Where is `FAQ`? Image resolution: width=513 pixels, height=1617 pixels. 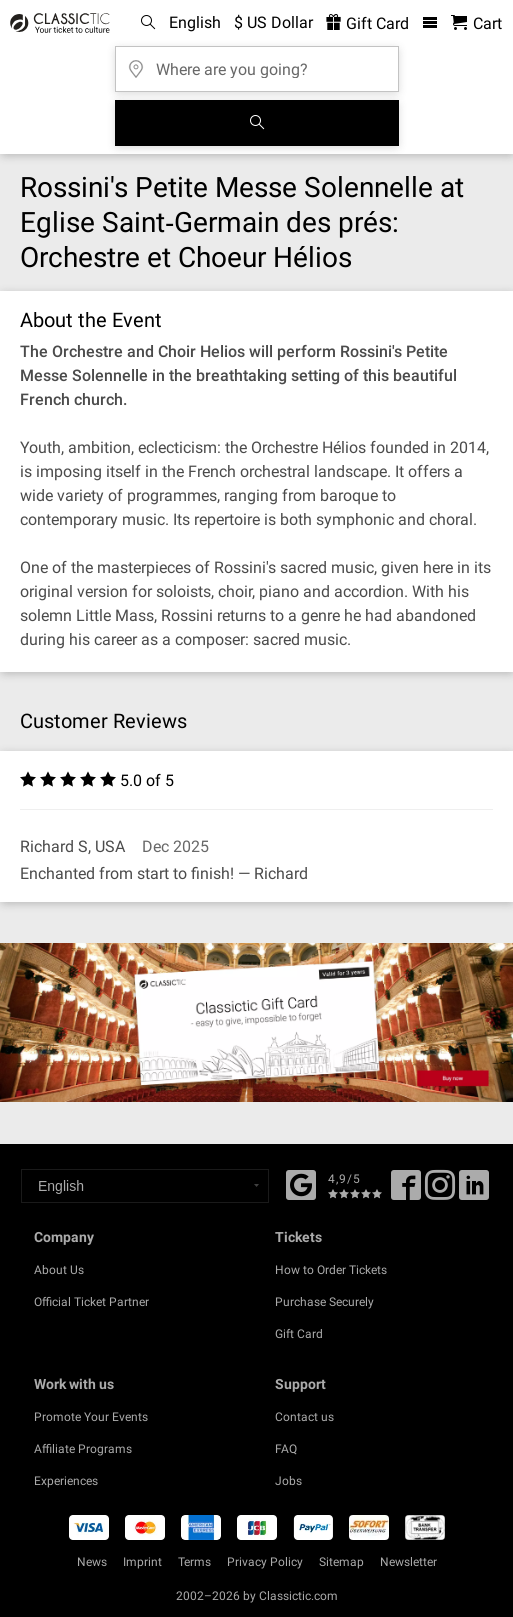 FAQ is located at coordinates (286, 1449).